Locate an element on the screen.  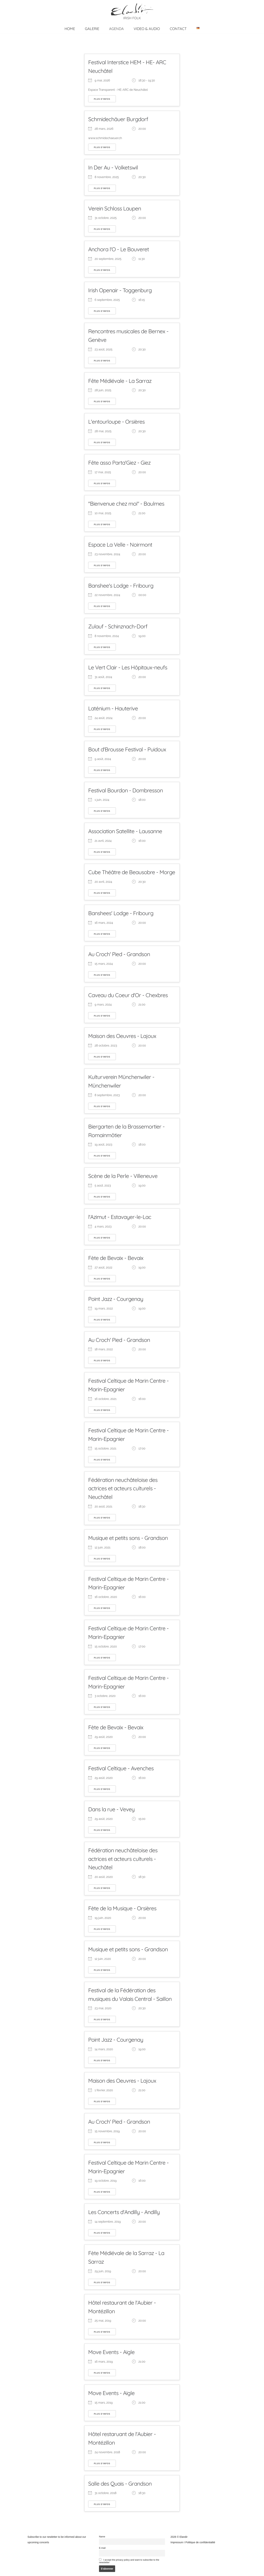
Bout d'Brousse Festival - Puidoux is located at coordinates (127, 749).